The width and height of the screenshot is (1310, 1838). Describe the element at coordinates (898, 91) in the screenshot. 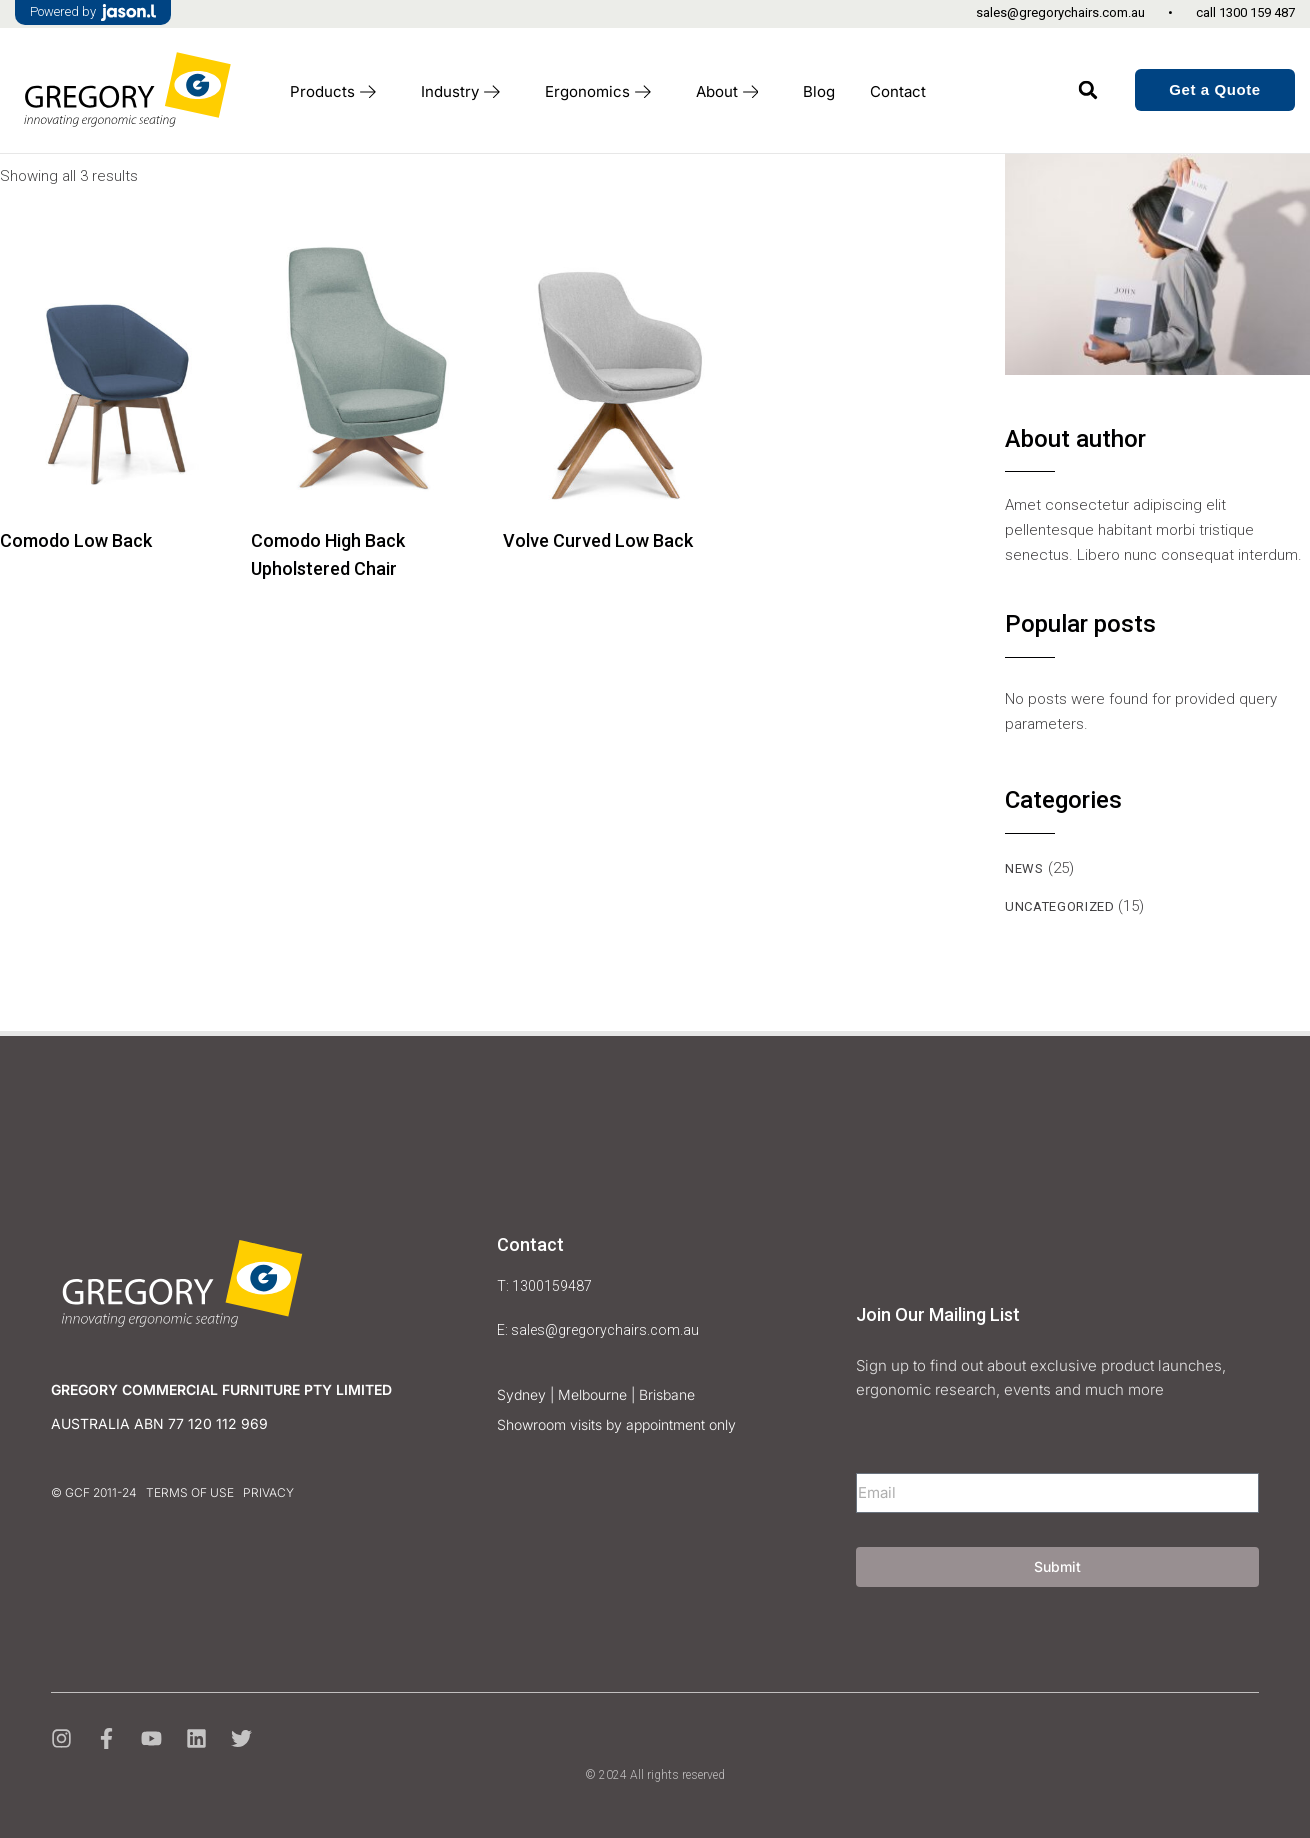

I see `Contact` at that location.